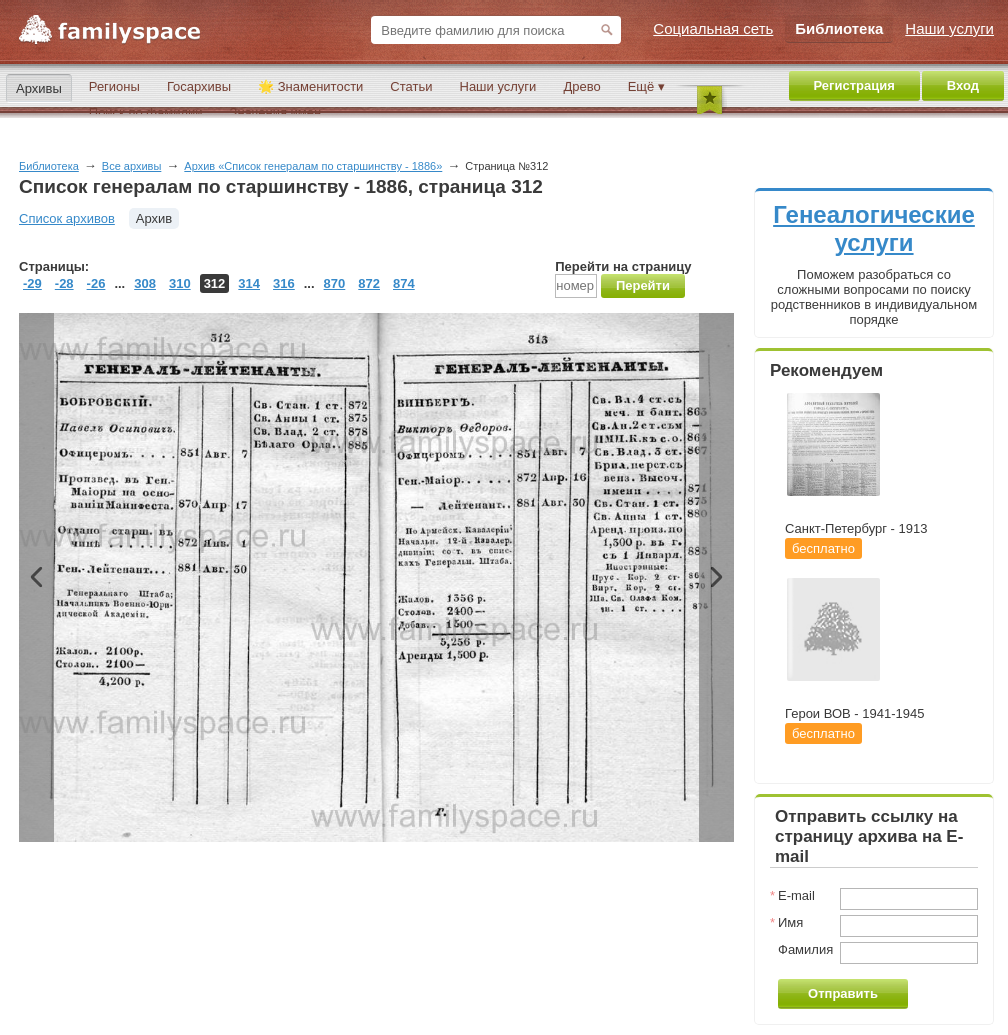 This screenshot has height=1035, width=1008. I want to click on 870, so click(335, 283).